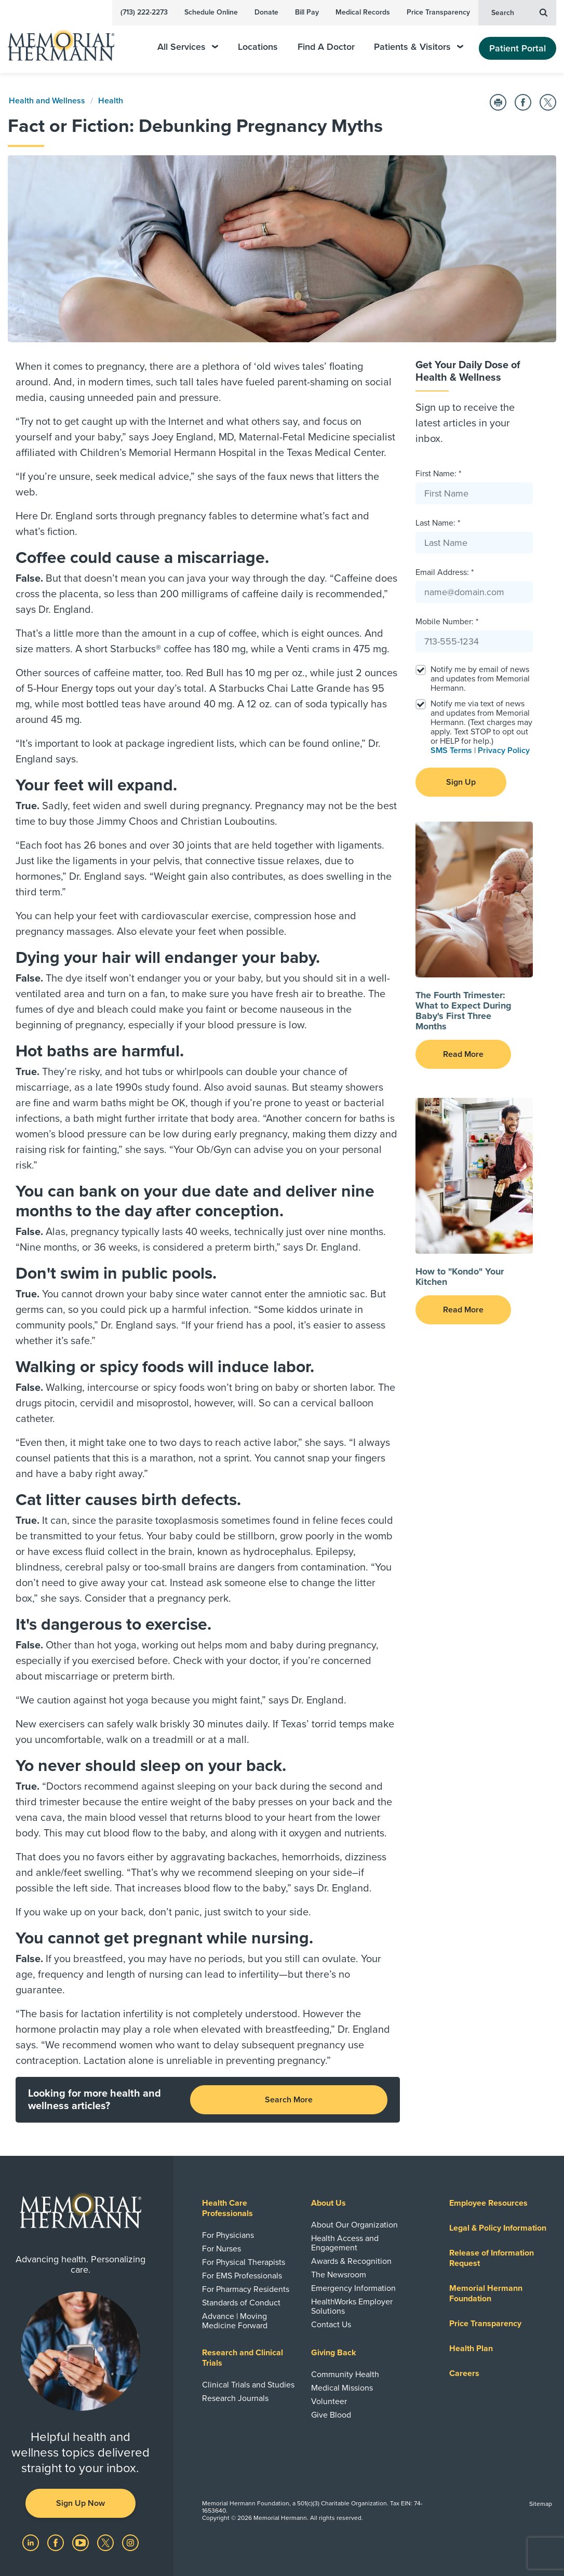  Describe the element at coordinates (307, 12) in the screenshot. I see `Bill Pay` at that location.